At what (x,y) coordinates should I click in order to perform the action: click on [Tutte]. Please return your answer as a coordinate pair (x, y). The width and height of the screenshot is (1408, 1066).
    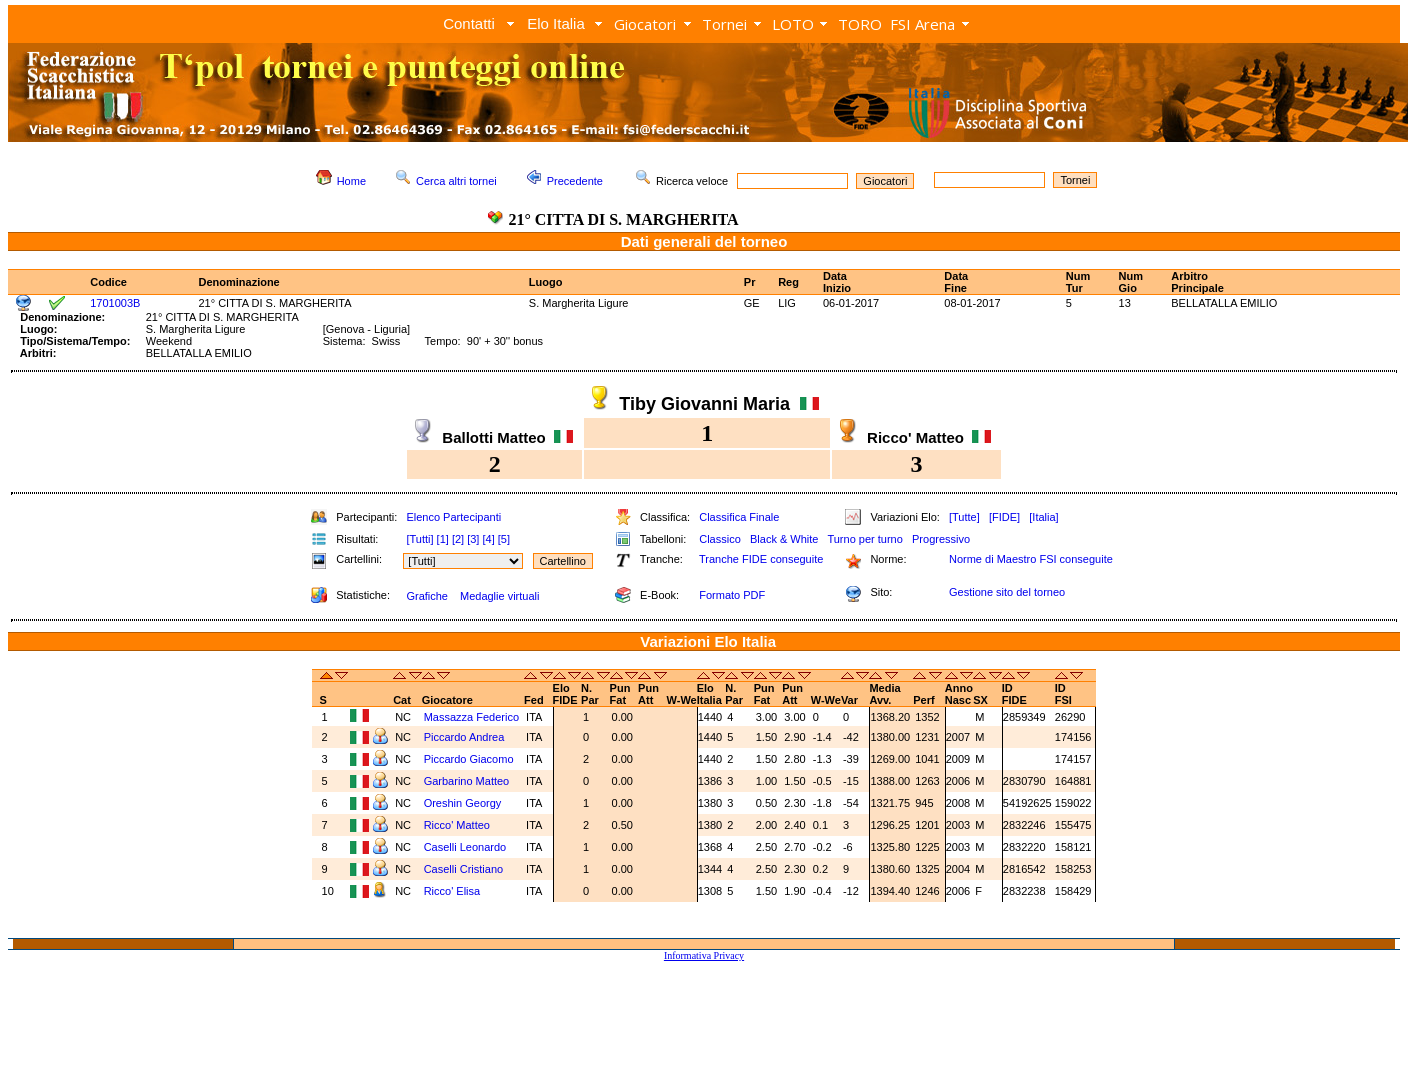
    Looking at the image, I should click on (964, 517).